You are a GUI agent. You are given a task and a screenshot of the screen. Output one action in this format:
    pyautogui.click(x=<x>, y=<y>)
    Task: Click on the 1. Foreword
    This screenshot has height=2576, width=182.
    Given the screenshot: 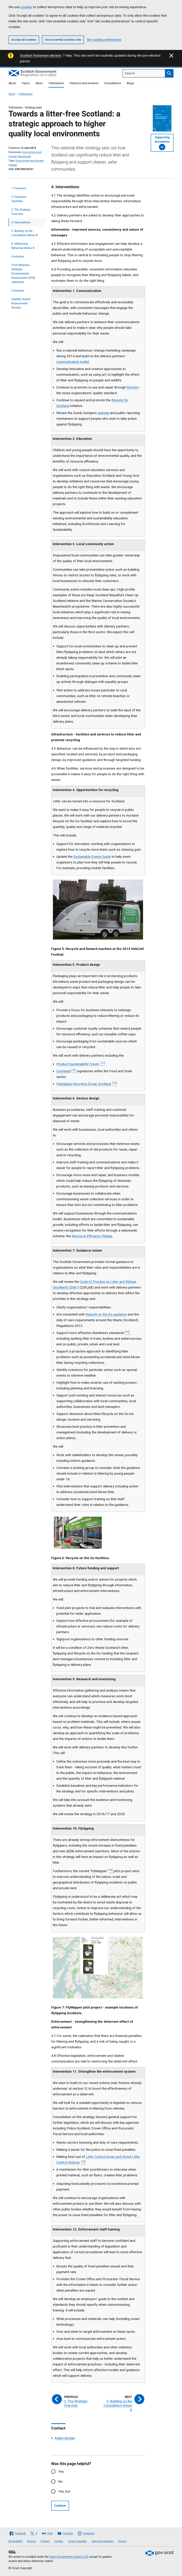 What is the action you would take?
    pyautogui.click(x=18, y=188)
    